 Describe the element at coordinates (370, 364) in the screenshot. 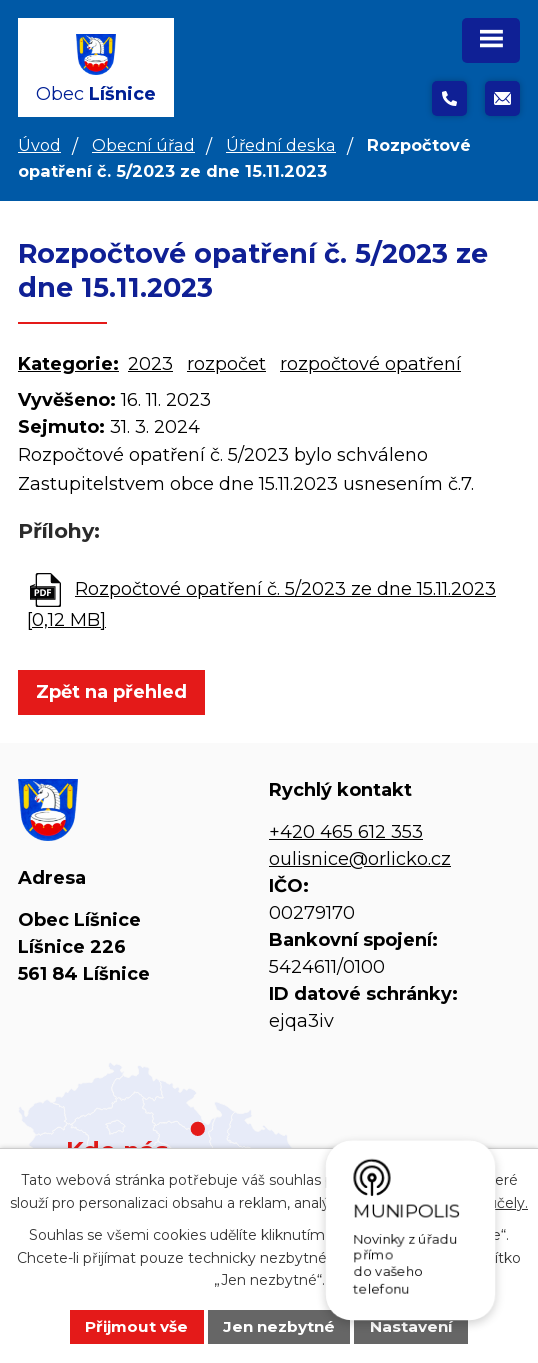

I see `rozpočtové opatření` at that location.